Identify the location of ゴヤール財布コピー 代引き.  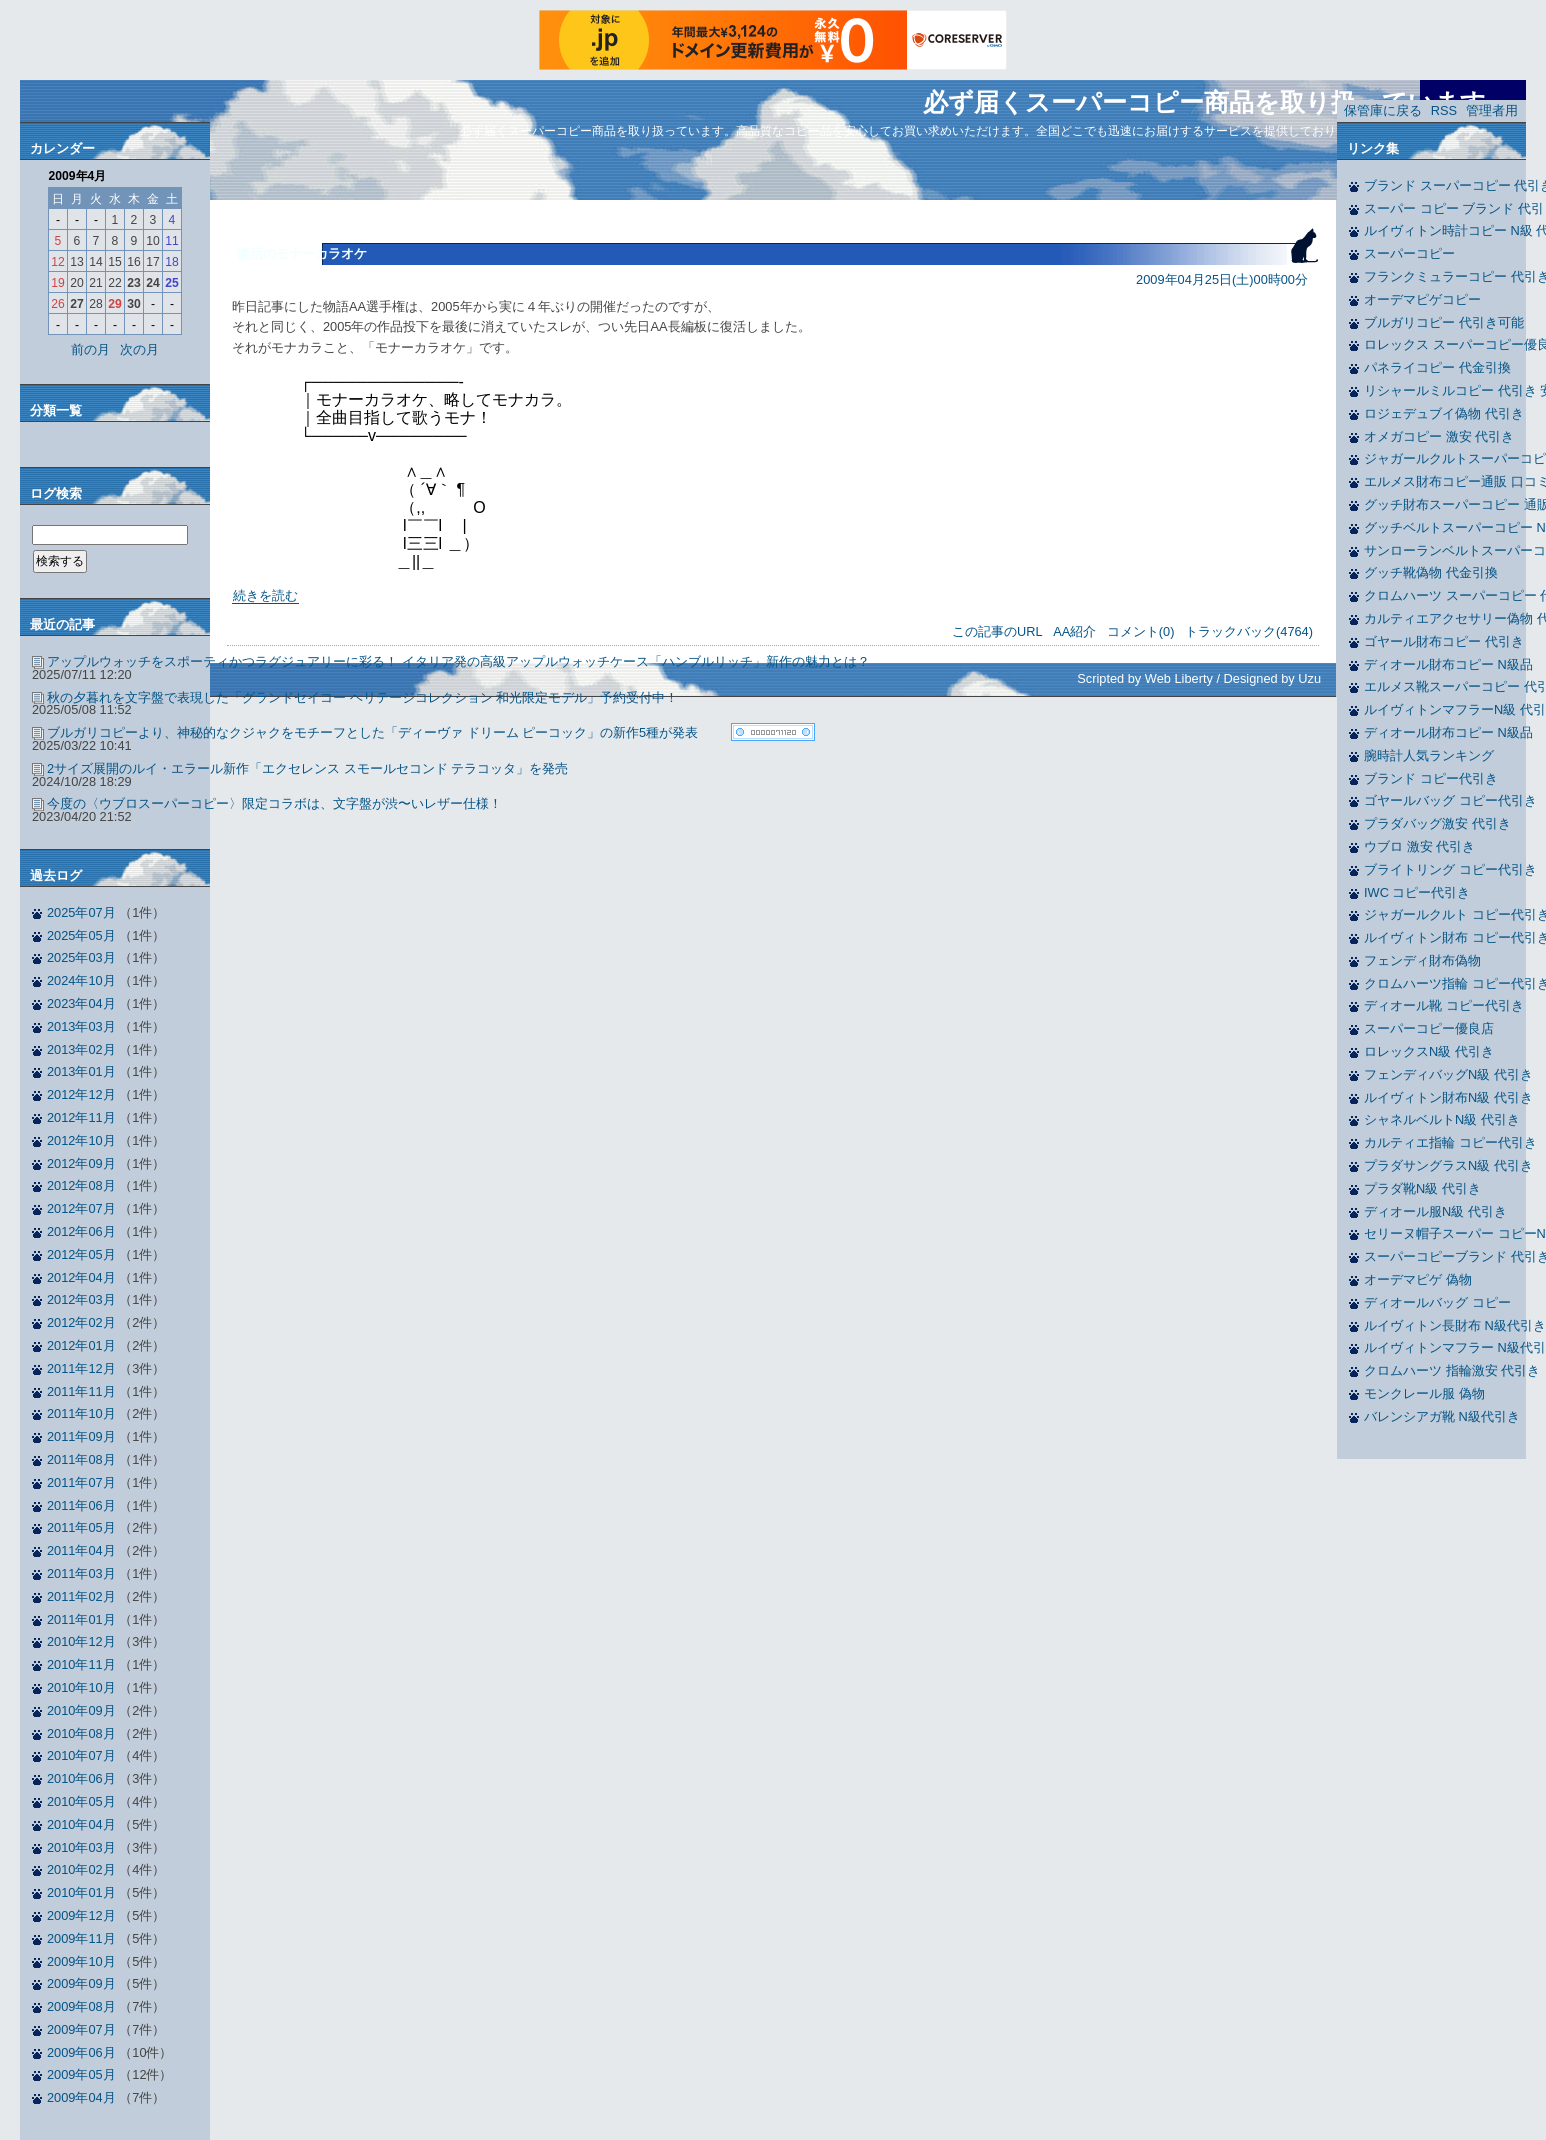
(1444, 641).